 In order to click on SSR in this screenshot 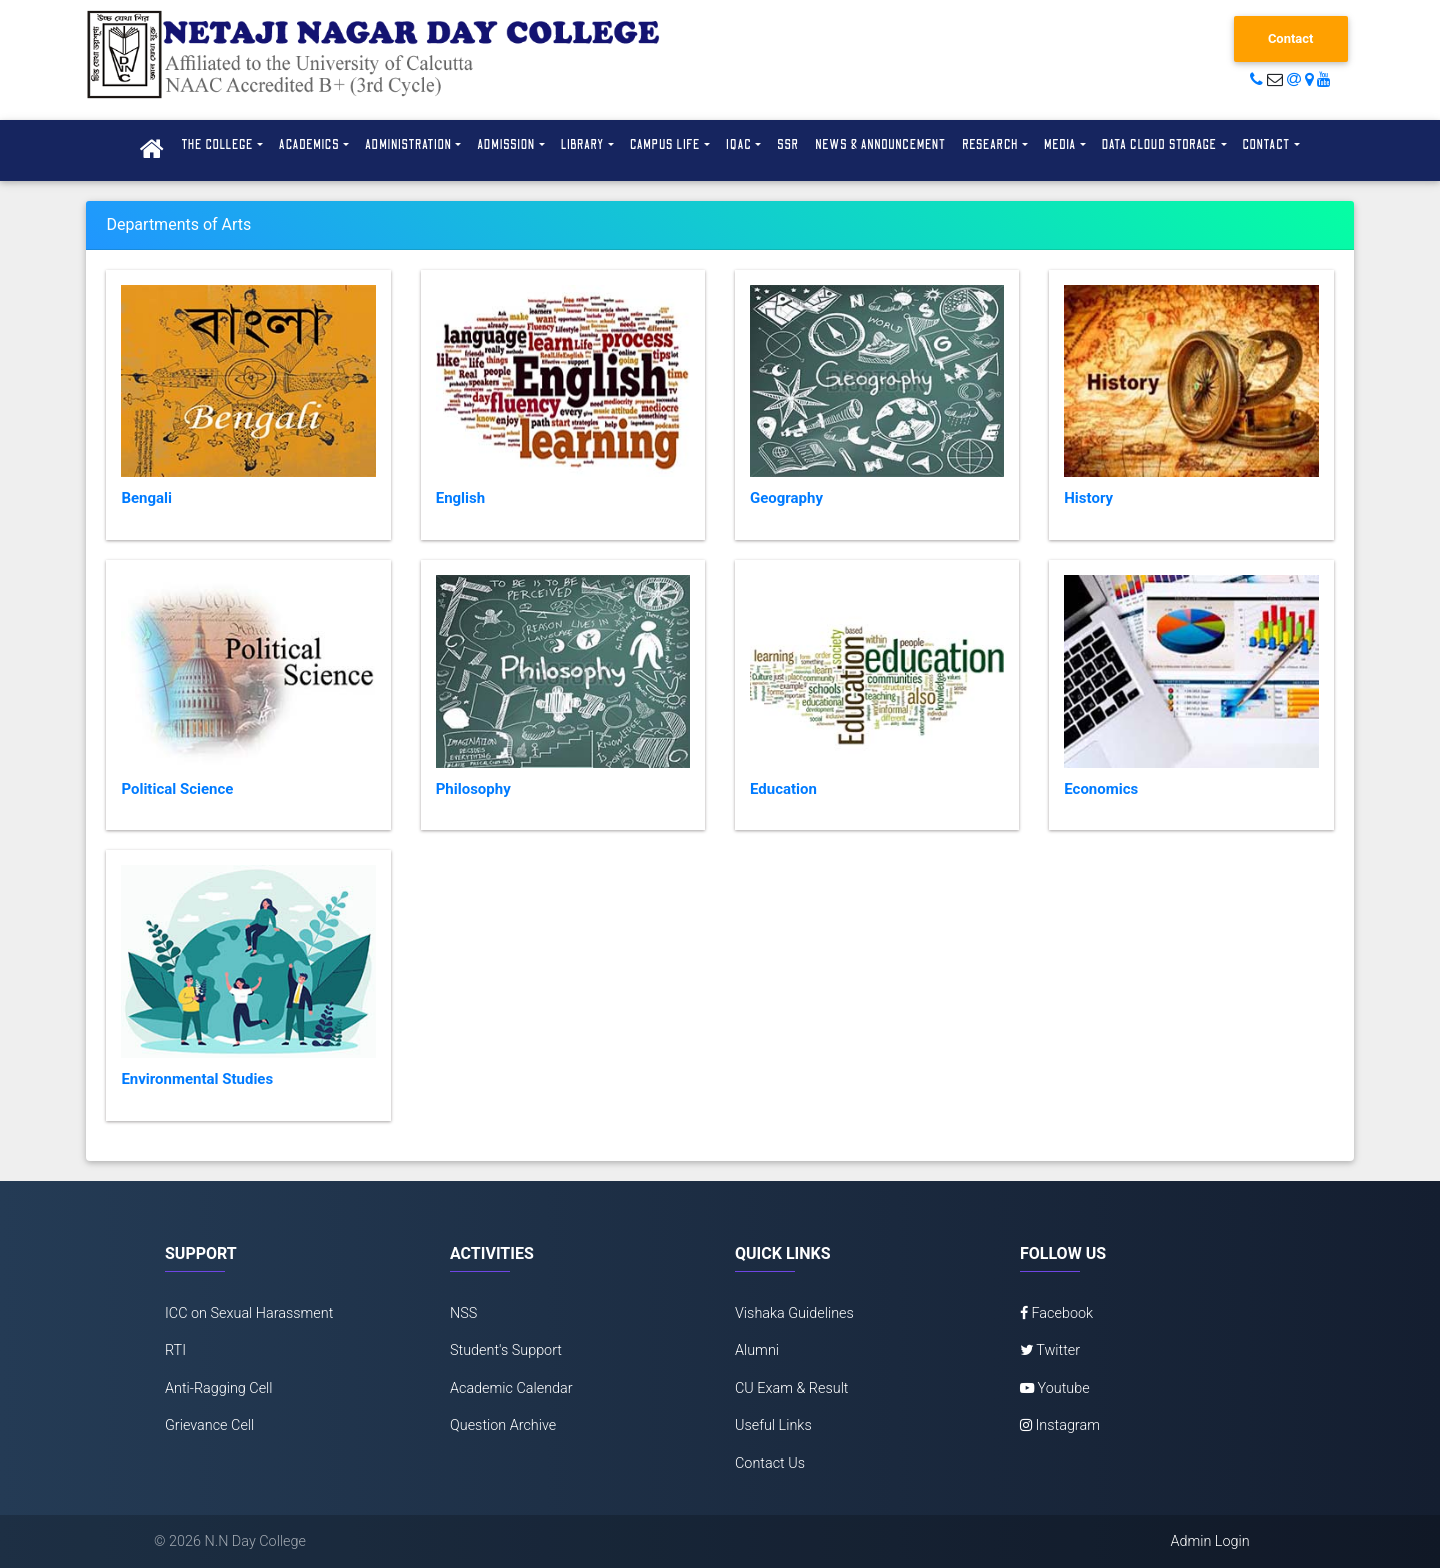, I will do `click(788, 145)`.